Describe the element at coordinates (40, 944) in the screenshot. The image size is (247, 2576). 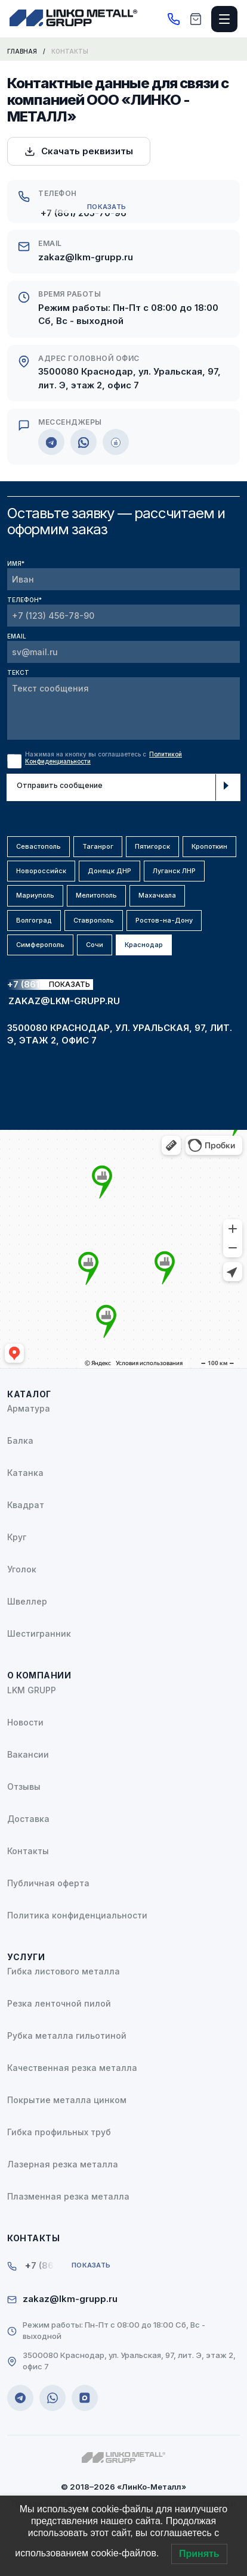
I see `Симферополь` at that location.